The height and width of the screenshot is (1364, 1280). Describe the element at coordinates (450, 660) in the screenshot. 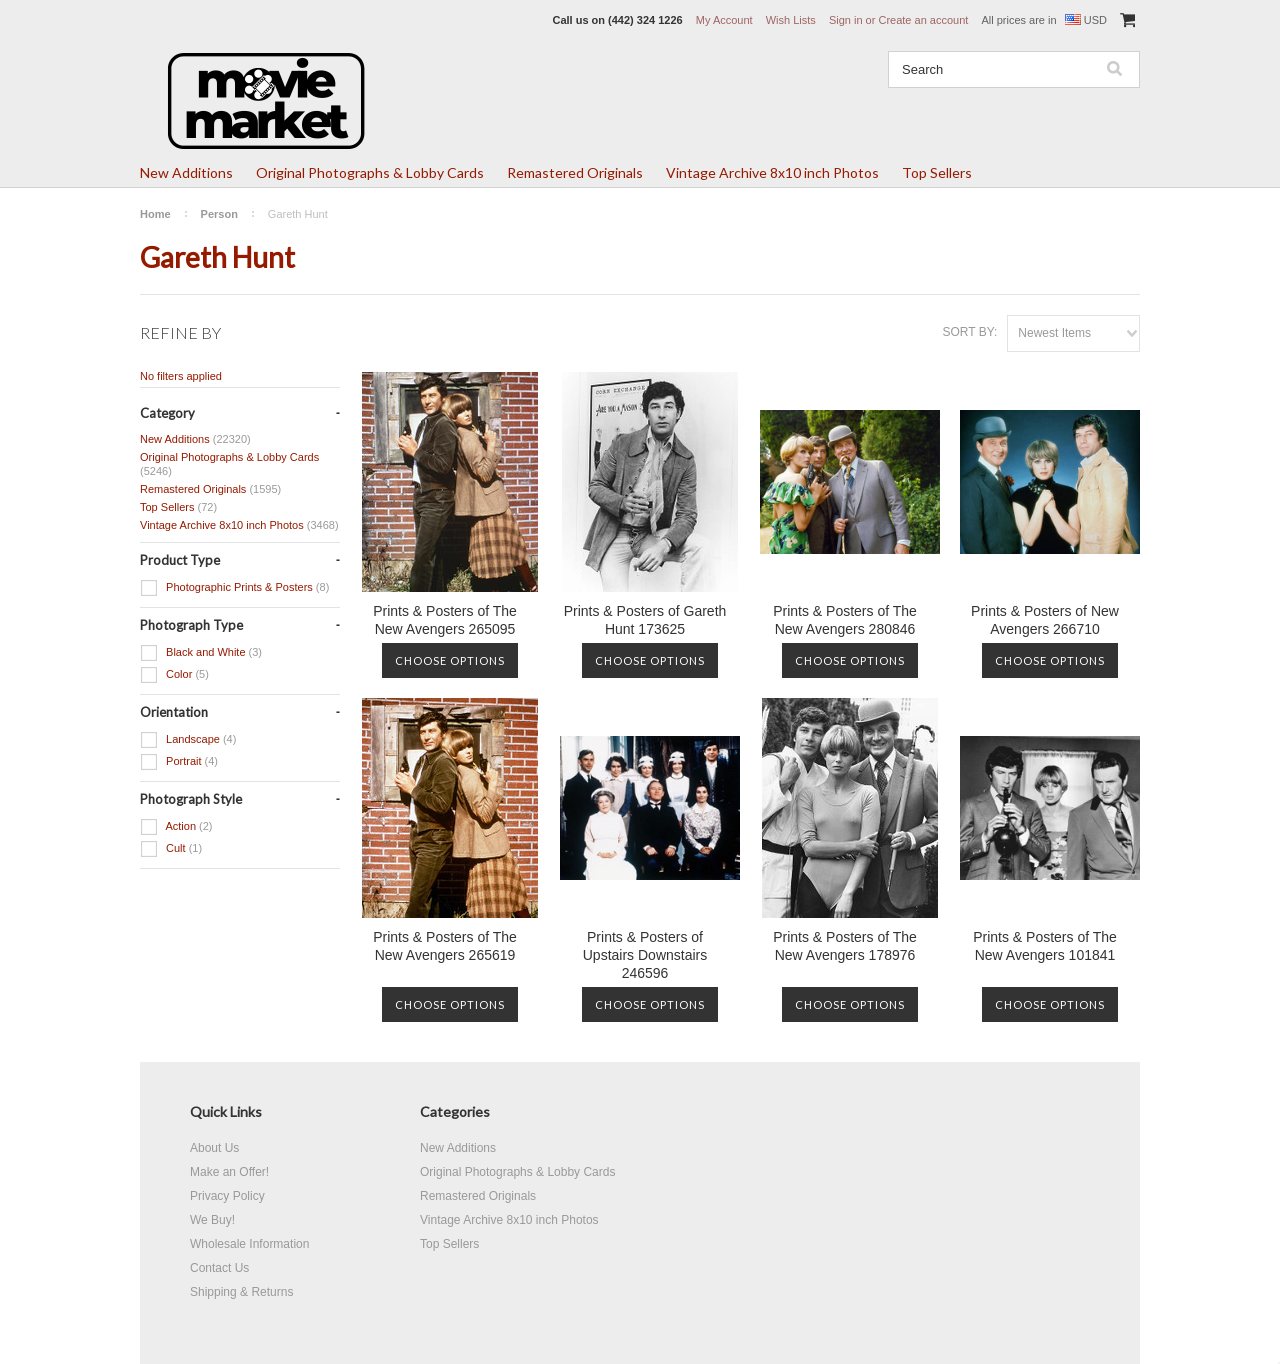

I see `Choose Options` at that location.